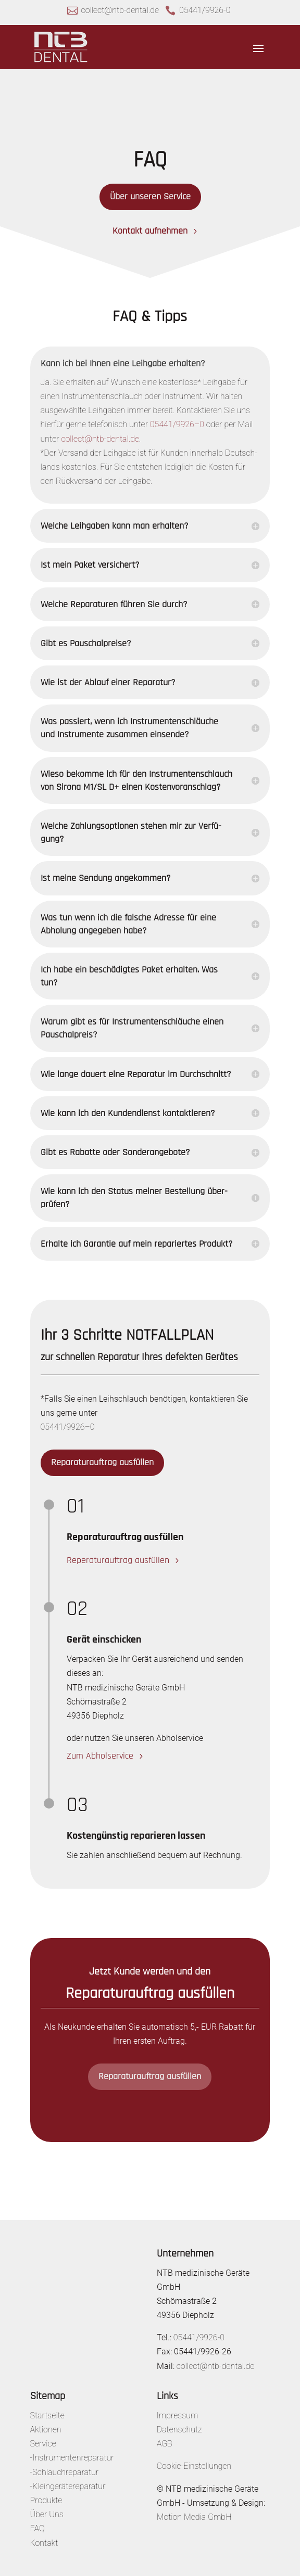 This screenshot has height=2576, width=300. What do you see at coordinates (37, 2528) in the screenshot?
I see `FAQ` at bounding box center [37, 2528].